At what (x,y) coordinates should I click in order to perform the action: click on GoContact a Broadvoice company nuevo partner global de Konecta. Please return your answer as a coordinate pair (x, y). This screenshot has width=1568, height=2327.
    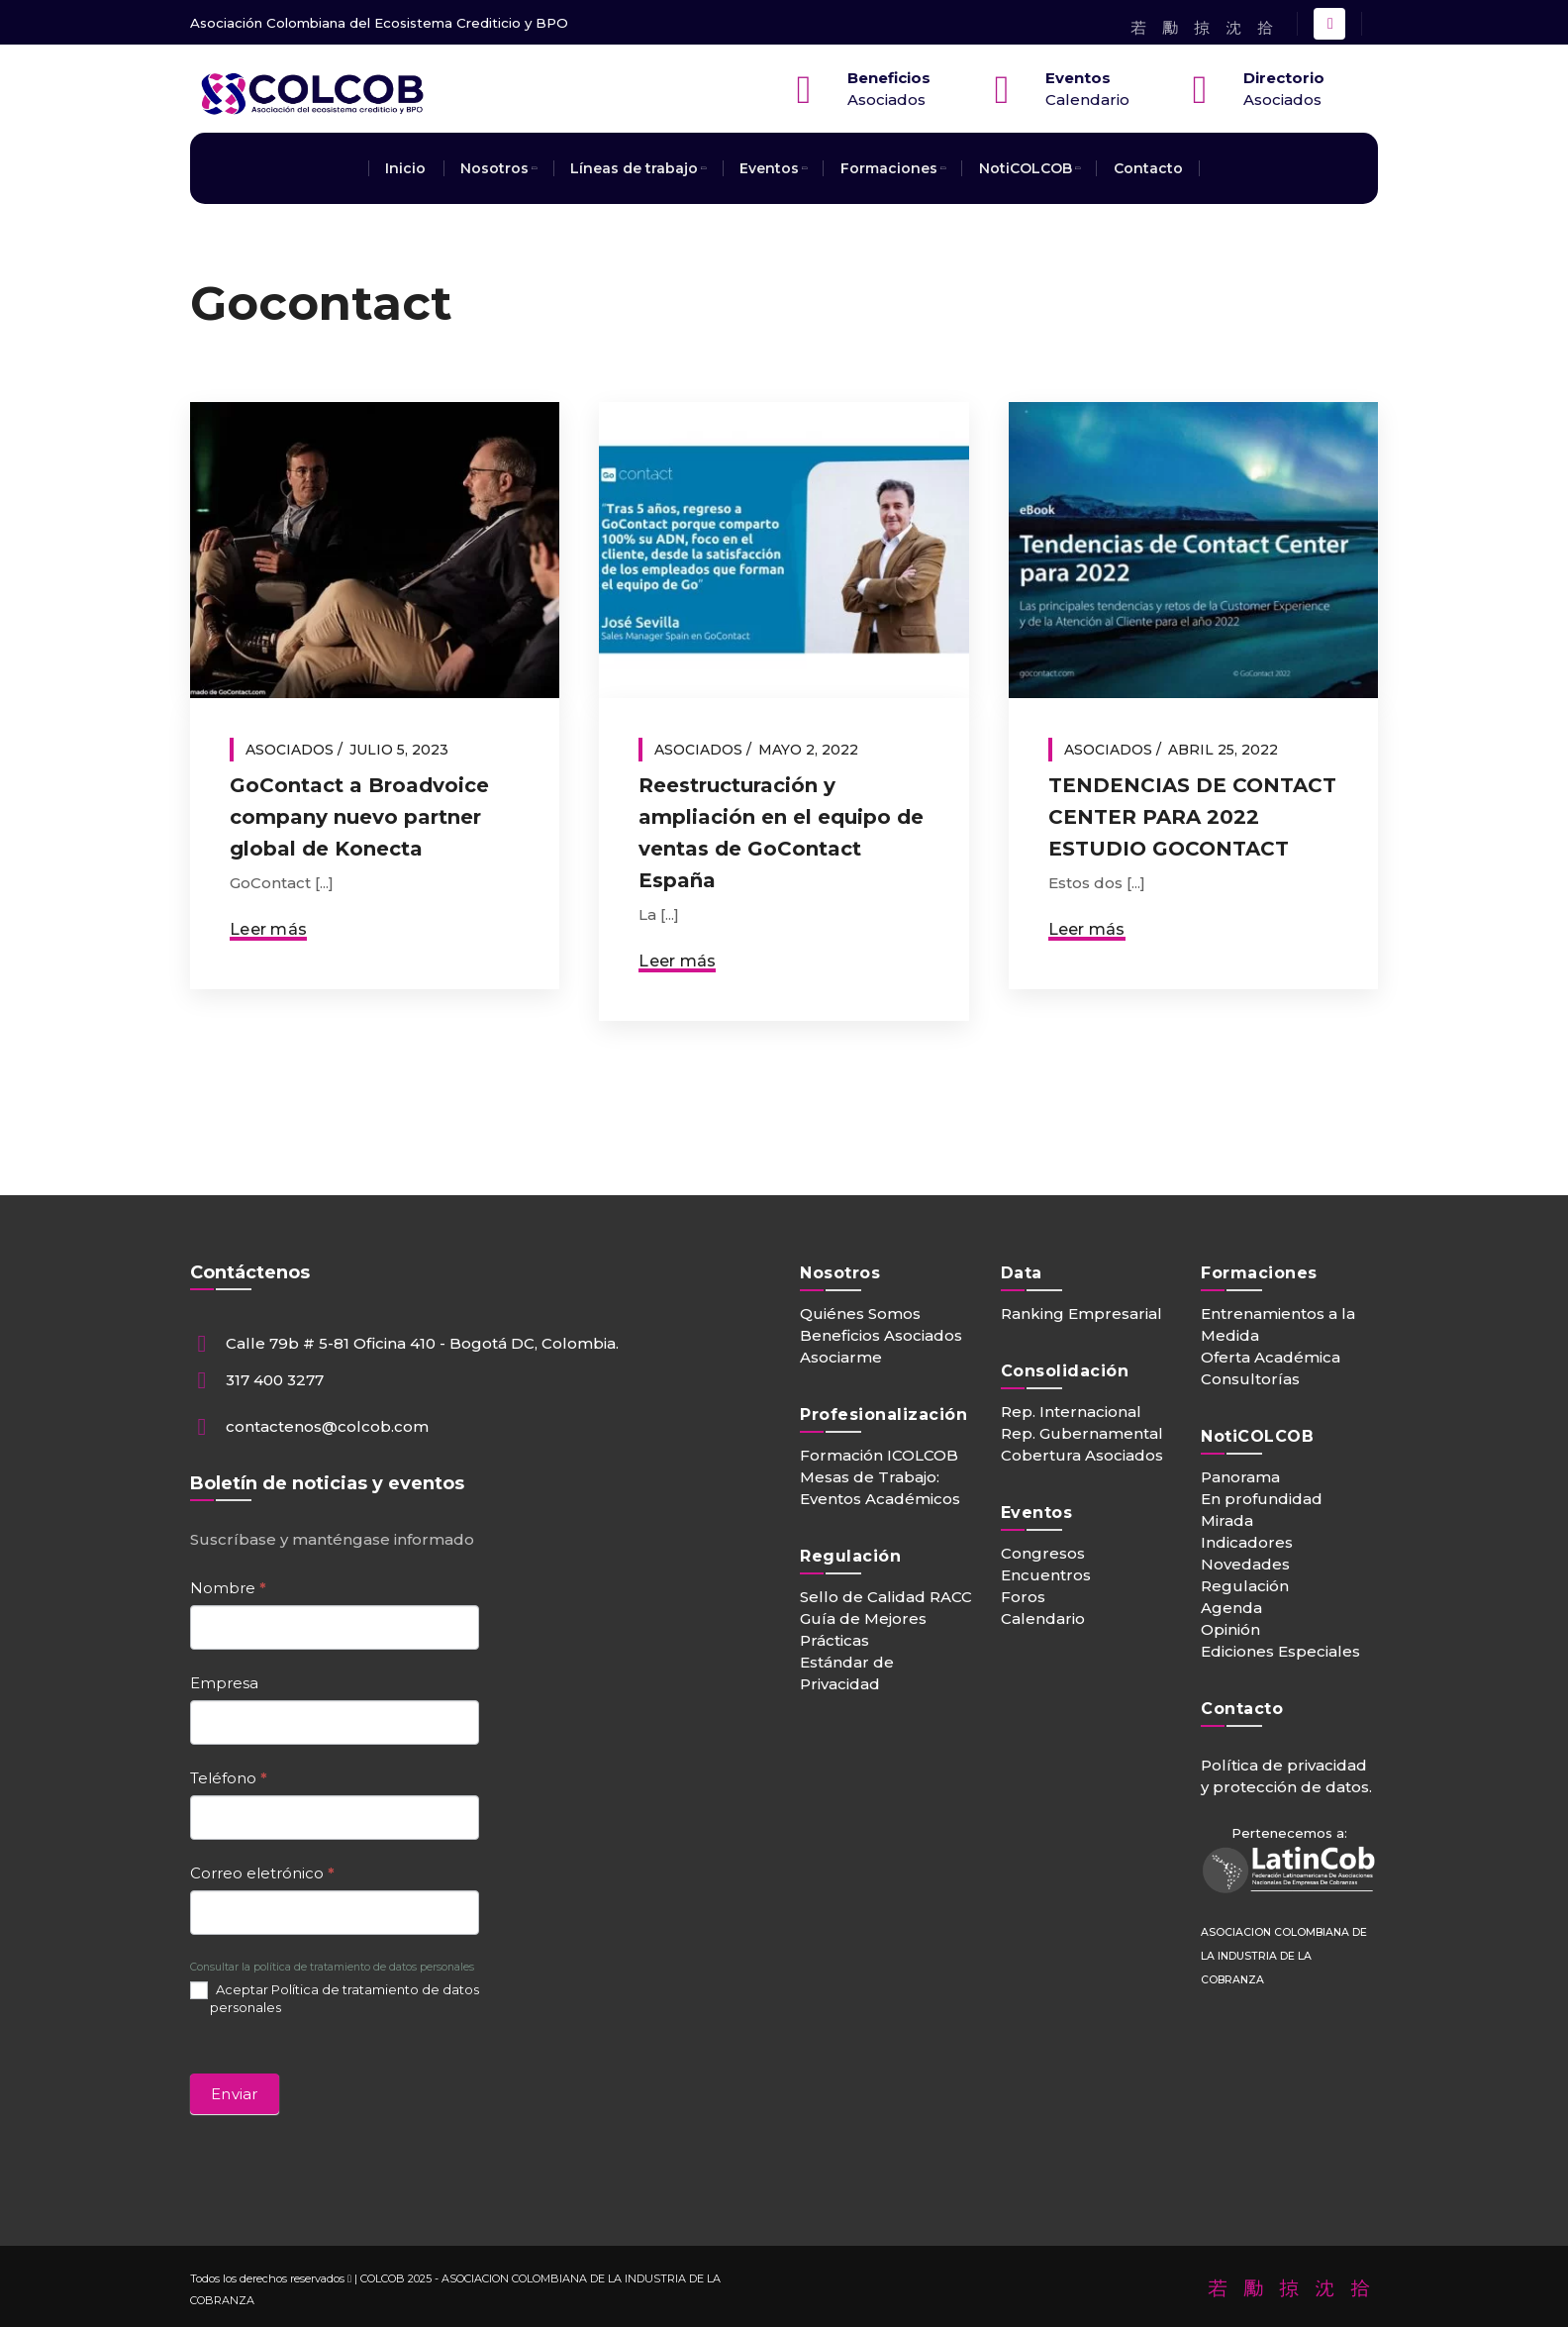
    Looking at the image, I should click on (359, 816).